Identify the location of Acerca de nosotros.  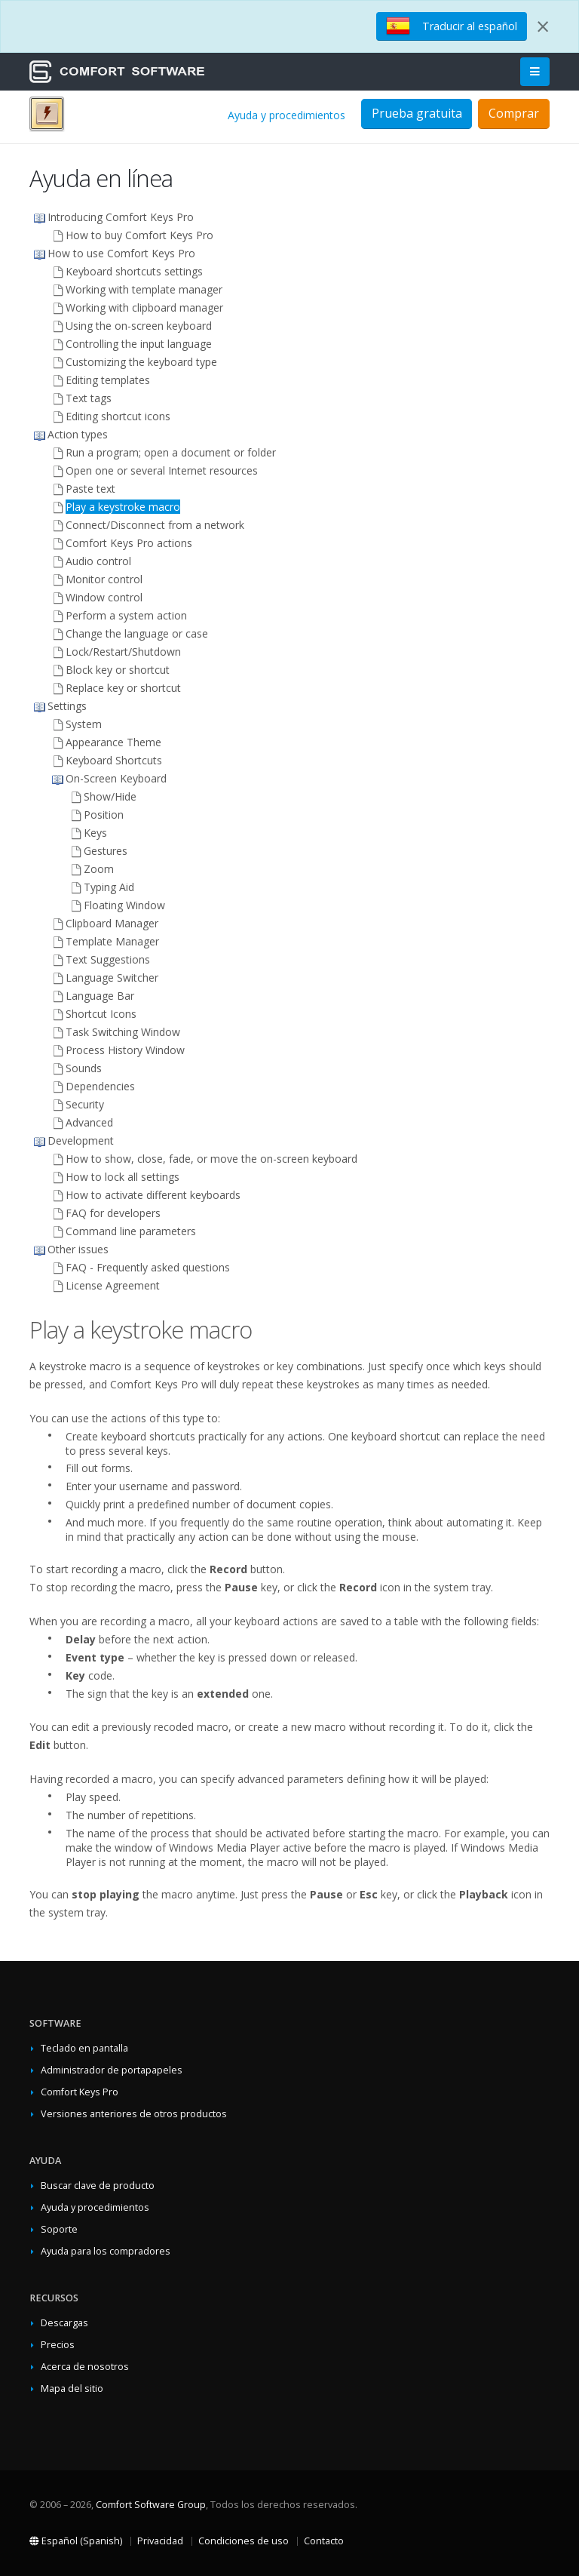
(85, 2366).